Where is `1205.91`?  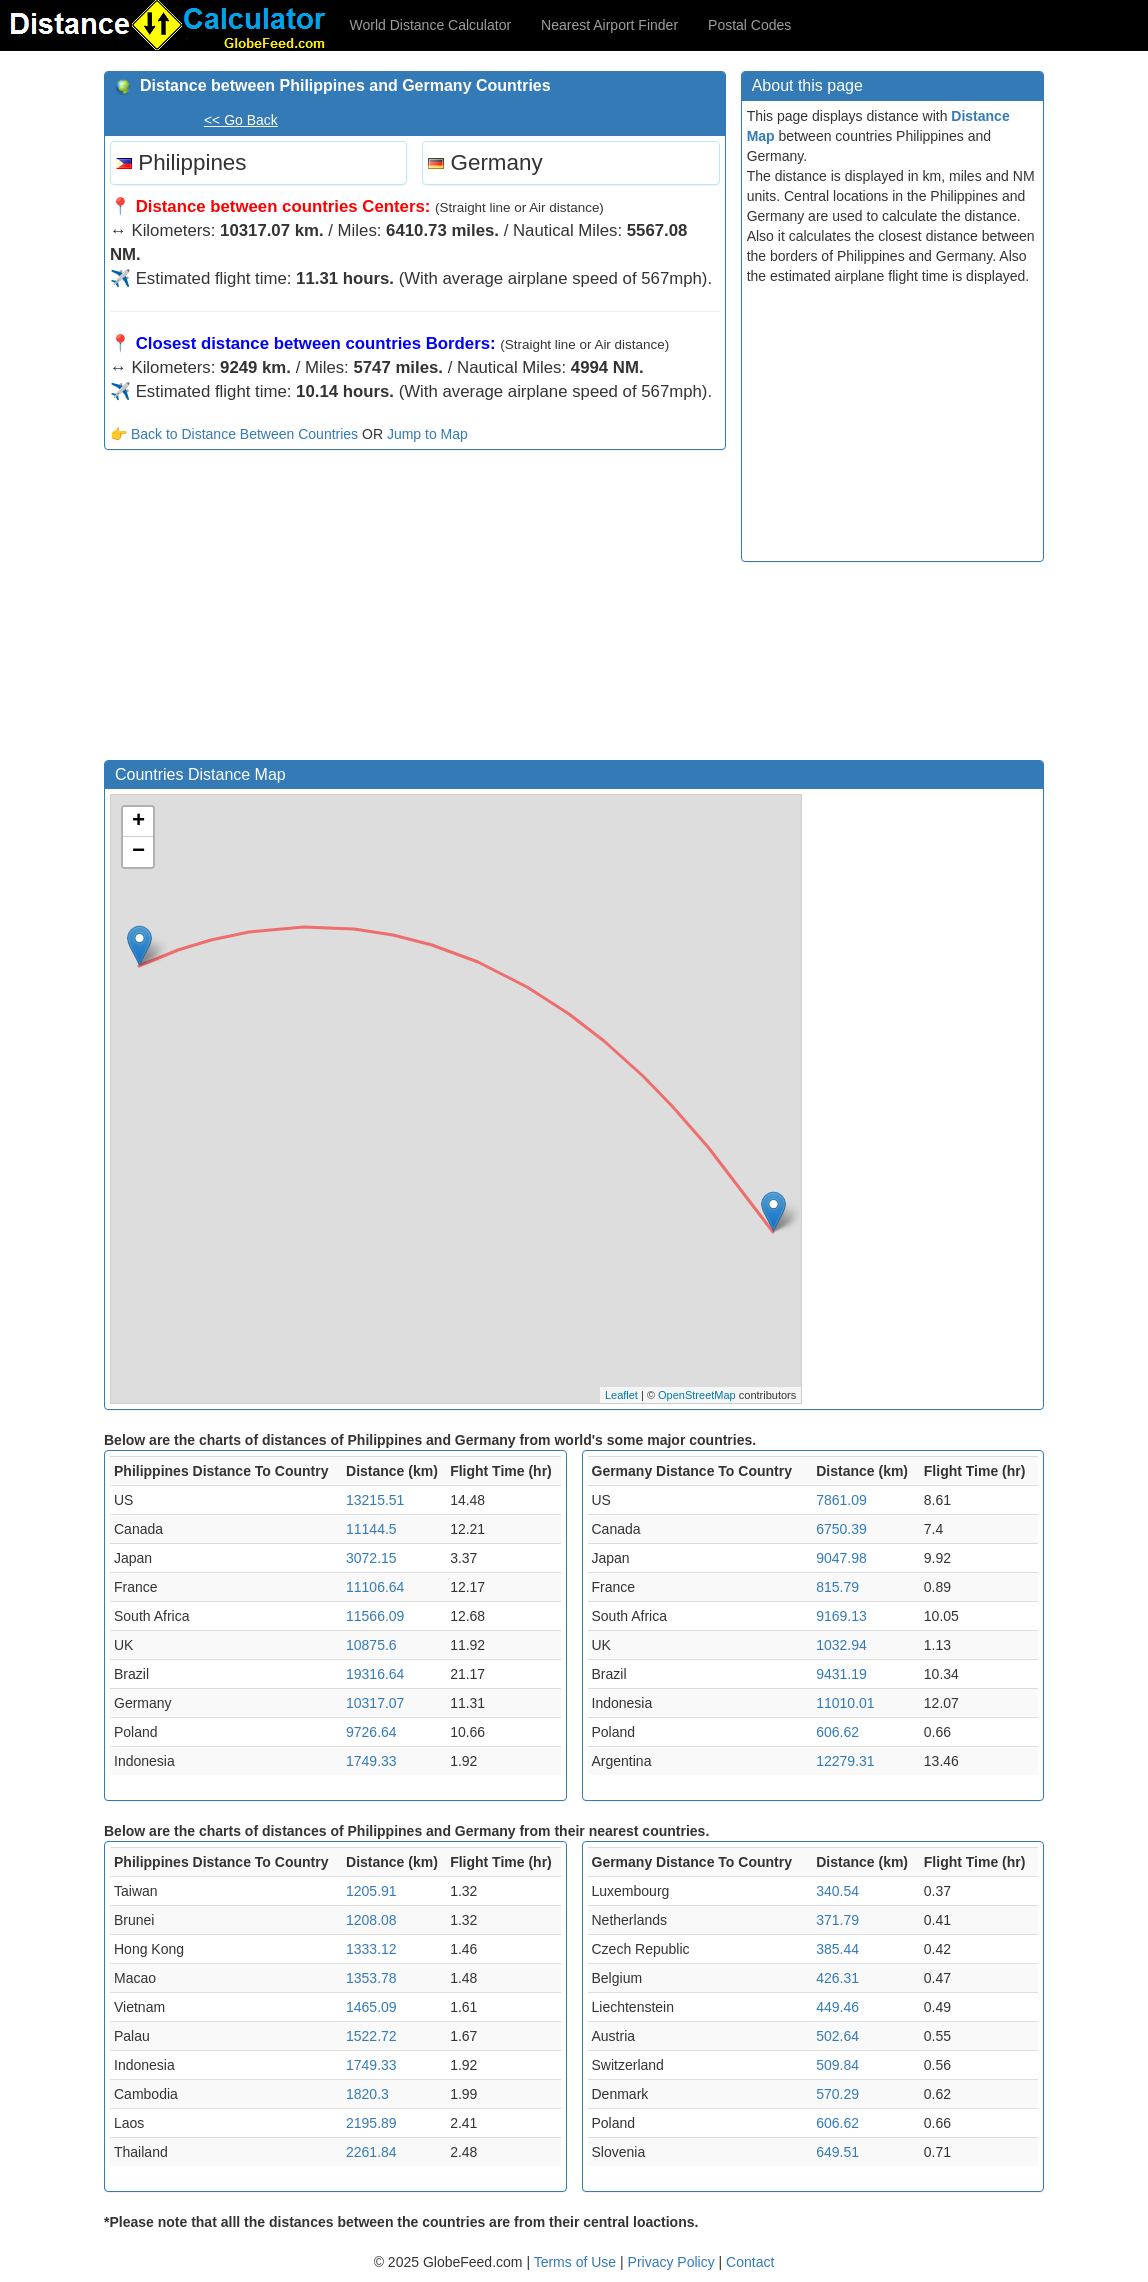
1205.91 is located at coordinates (371, 1891).